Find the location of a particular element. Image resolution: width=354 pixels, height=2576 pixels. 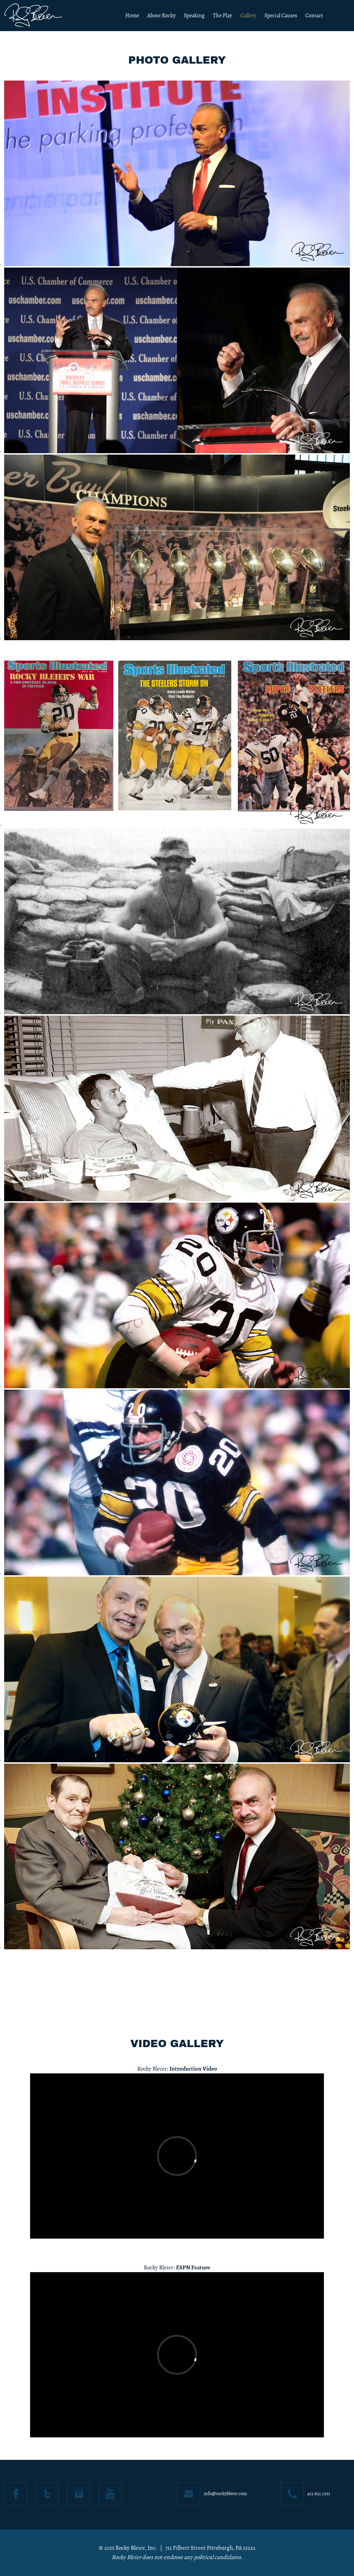

info@rockybleier.com is located at coordinates (225, 2493).